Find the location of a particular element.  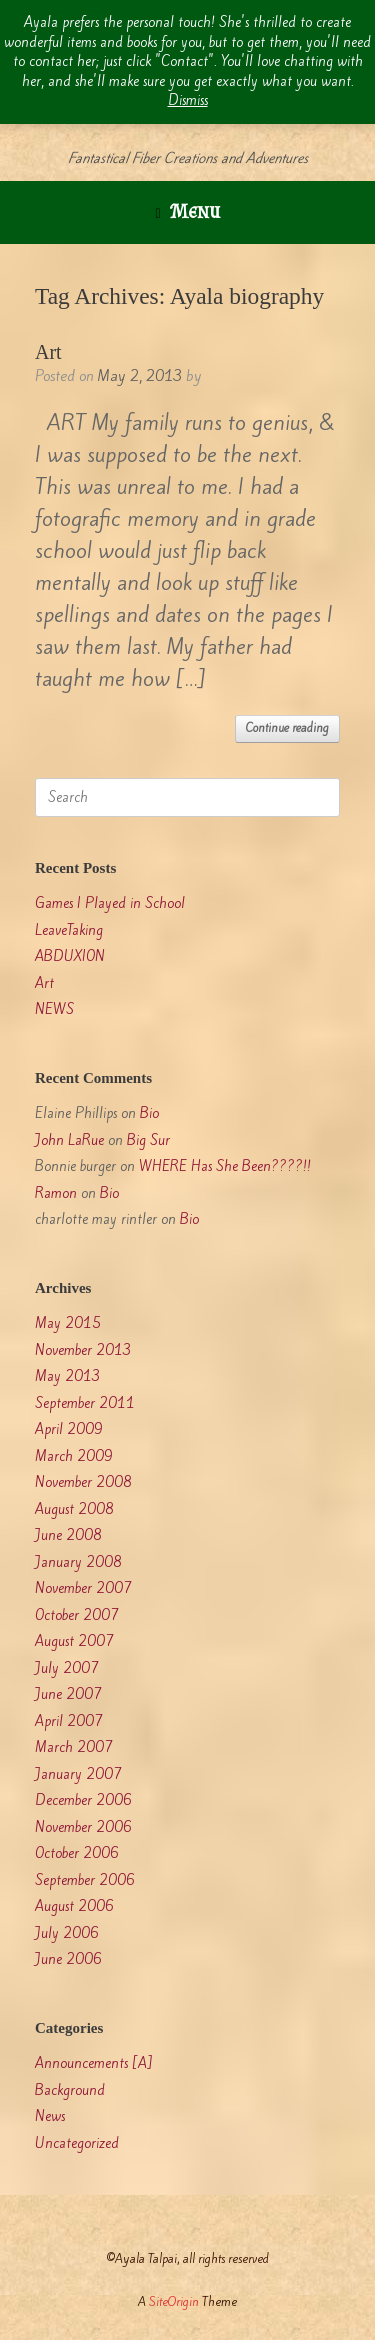

News is located at coordinates (50, 2116).